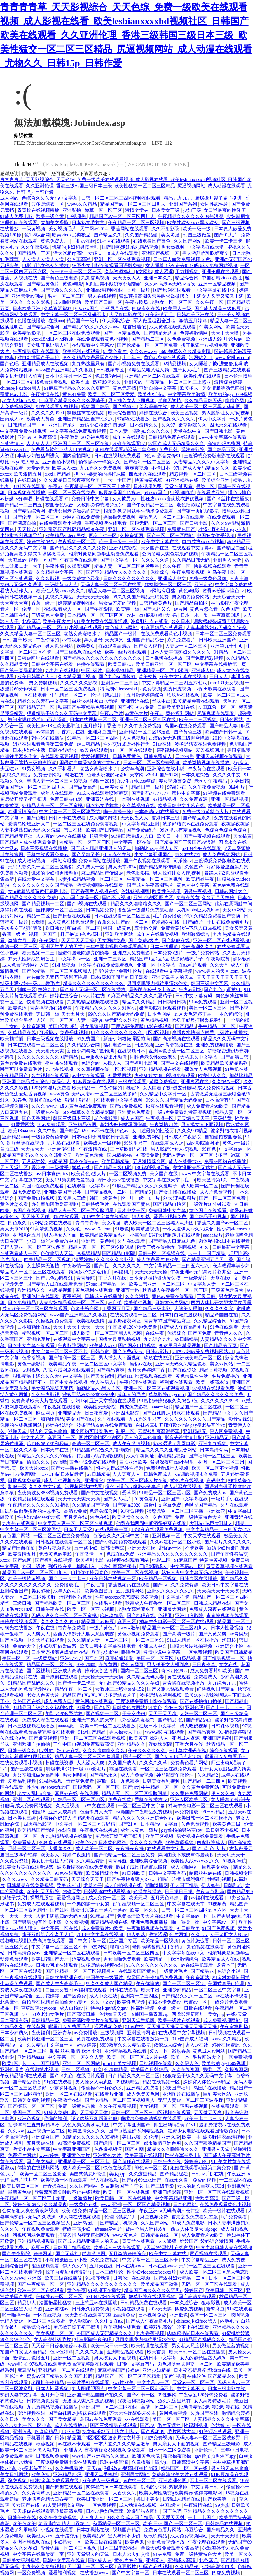 Image resolution: width=253 pixels, height=2576 pixels. I want to click on a级片在线播放, so click(233, 1032).